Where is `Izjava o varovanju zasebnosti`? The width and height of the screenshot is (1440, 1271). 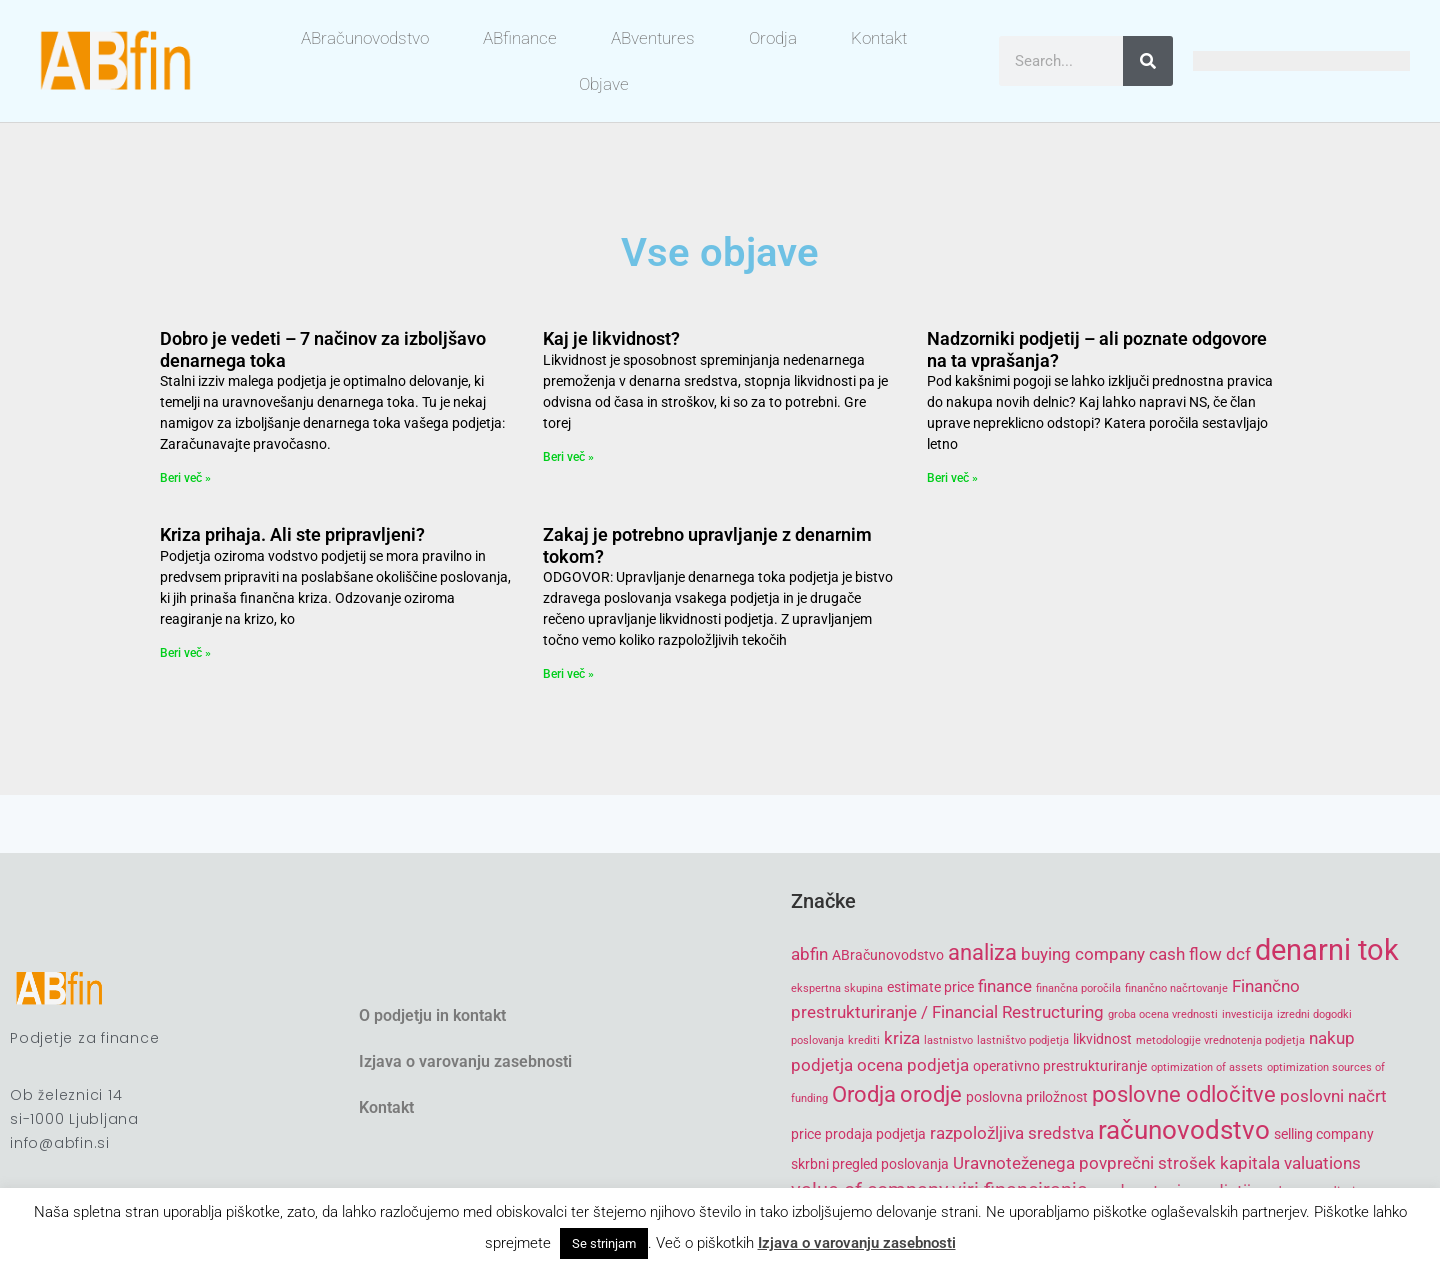
Izjava o varovanju zasebnosti is located at coordinates (465, 1061).